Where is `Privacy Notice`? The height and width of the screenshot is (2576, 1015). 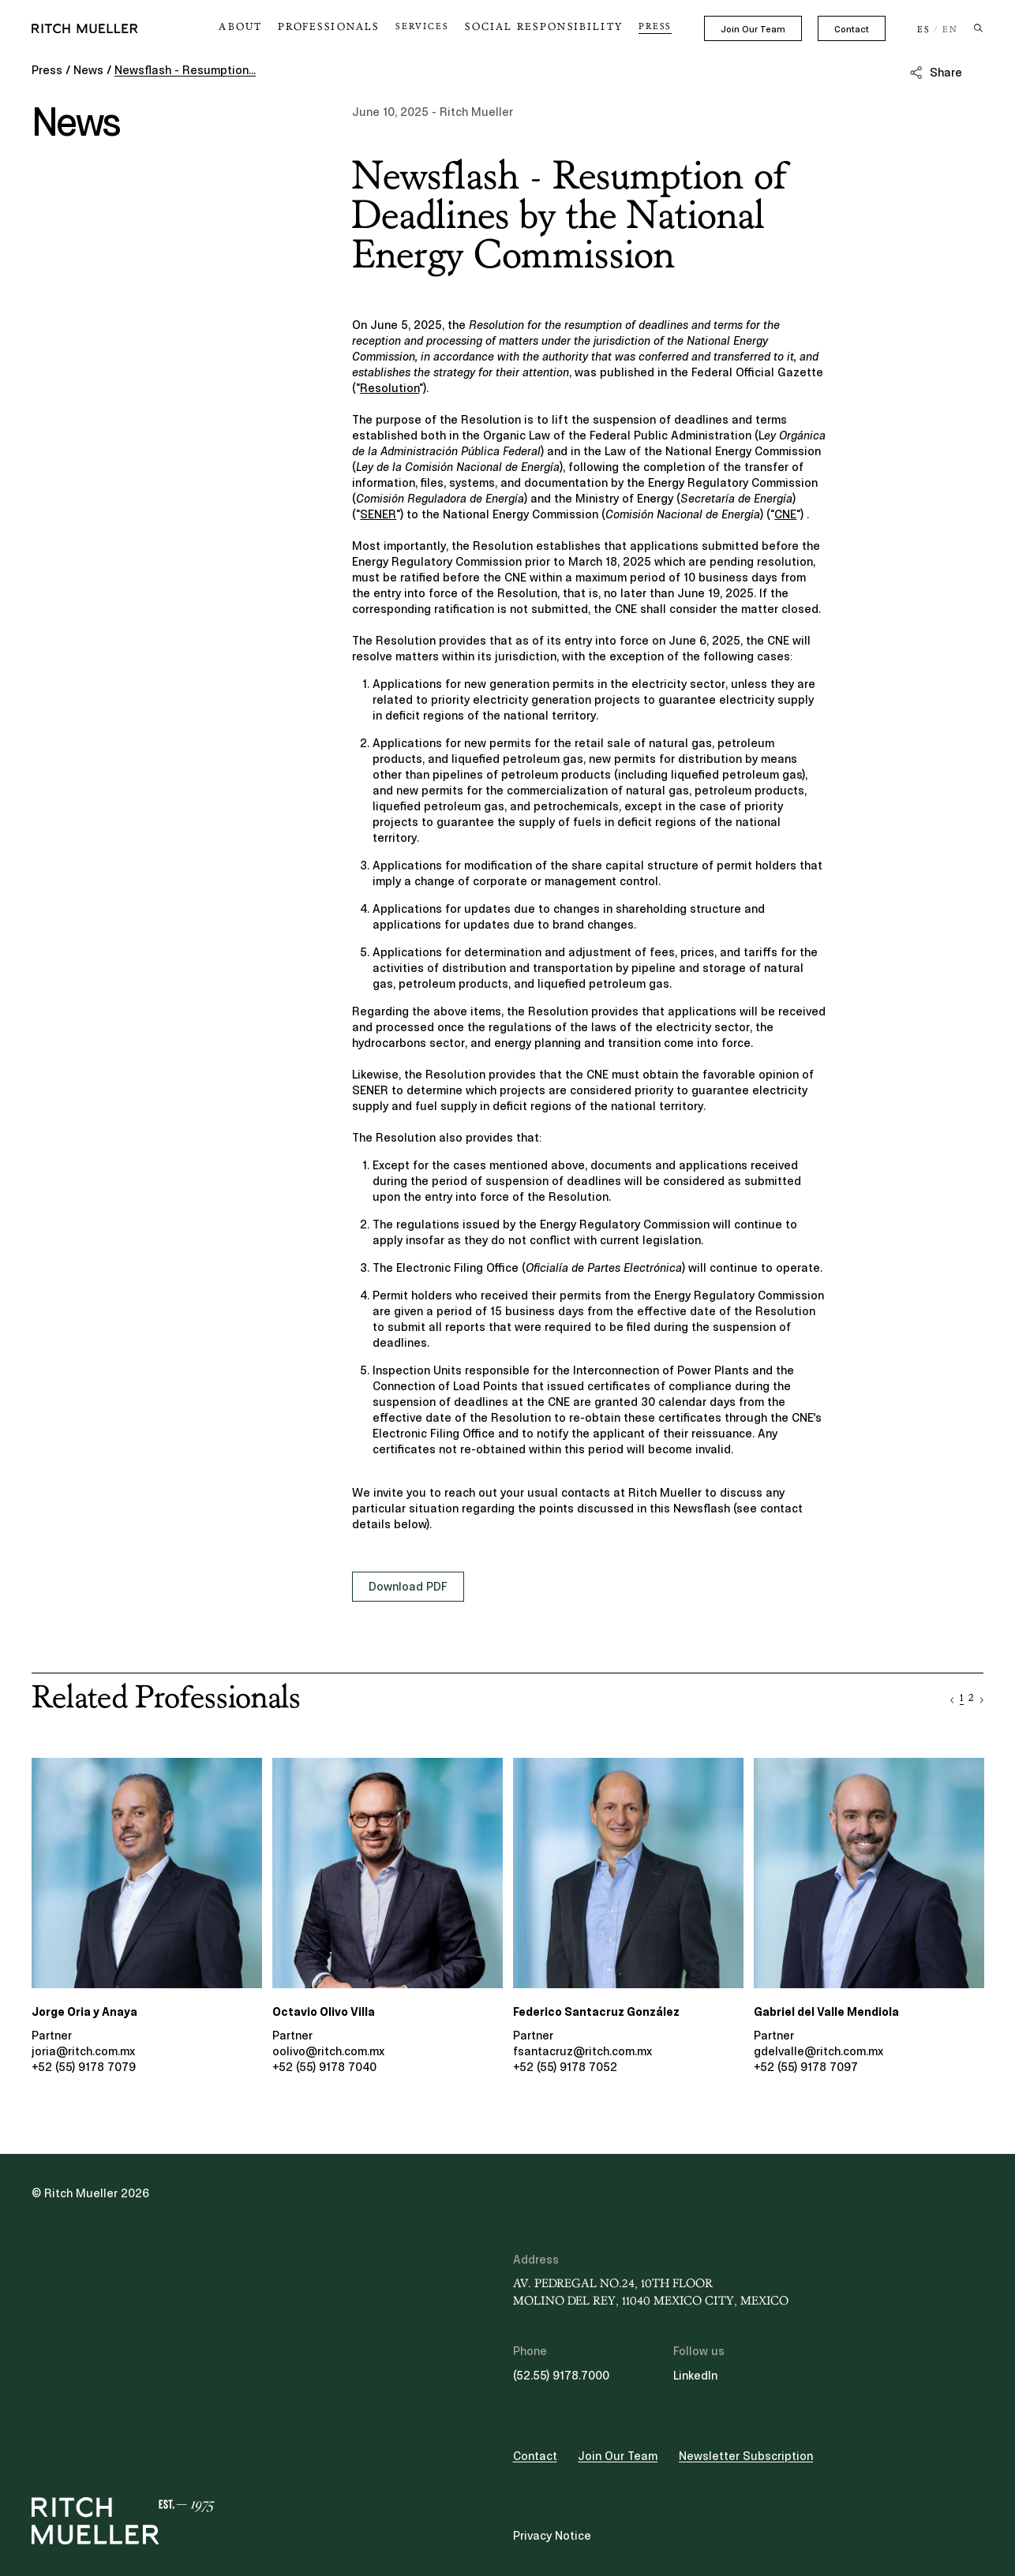
Privacy Notice is located at coordinates (552, 2536).